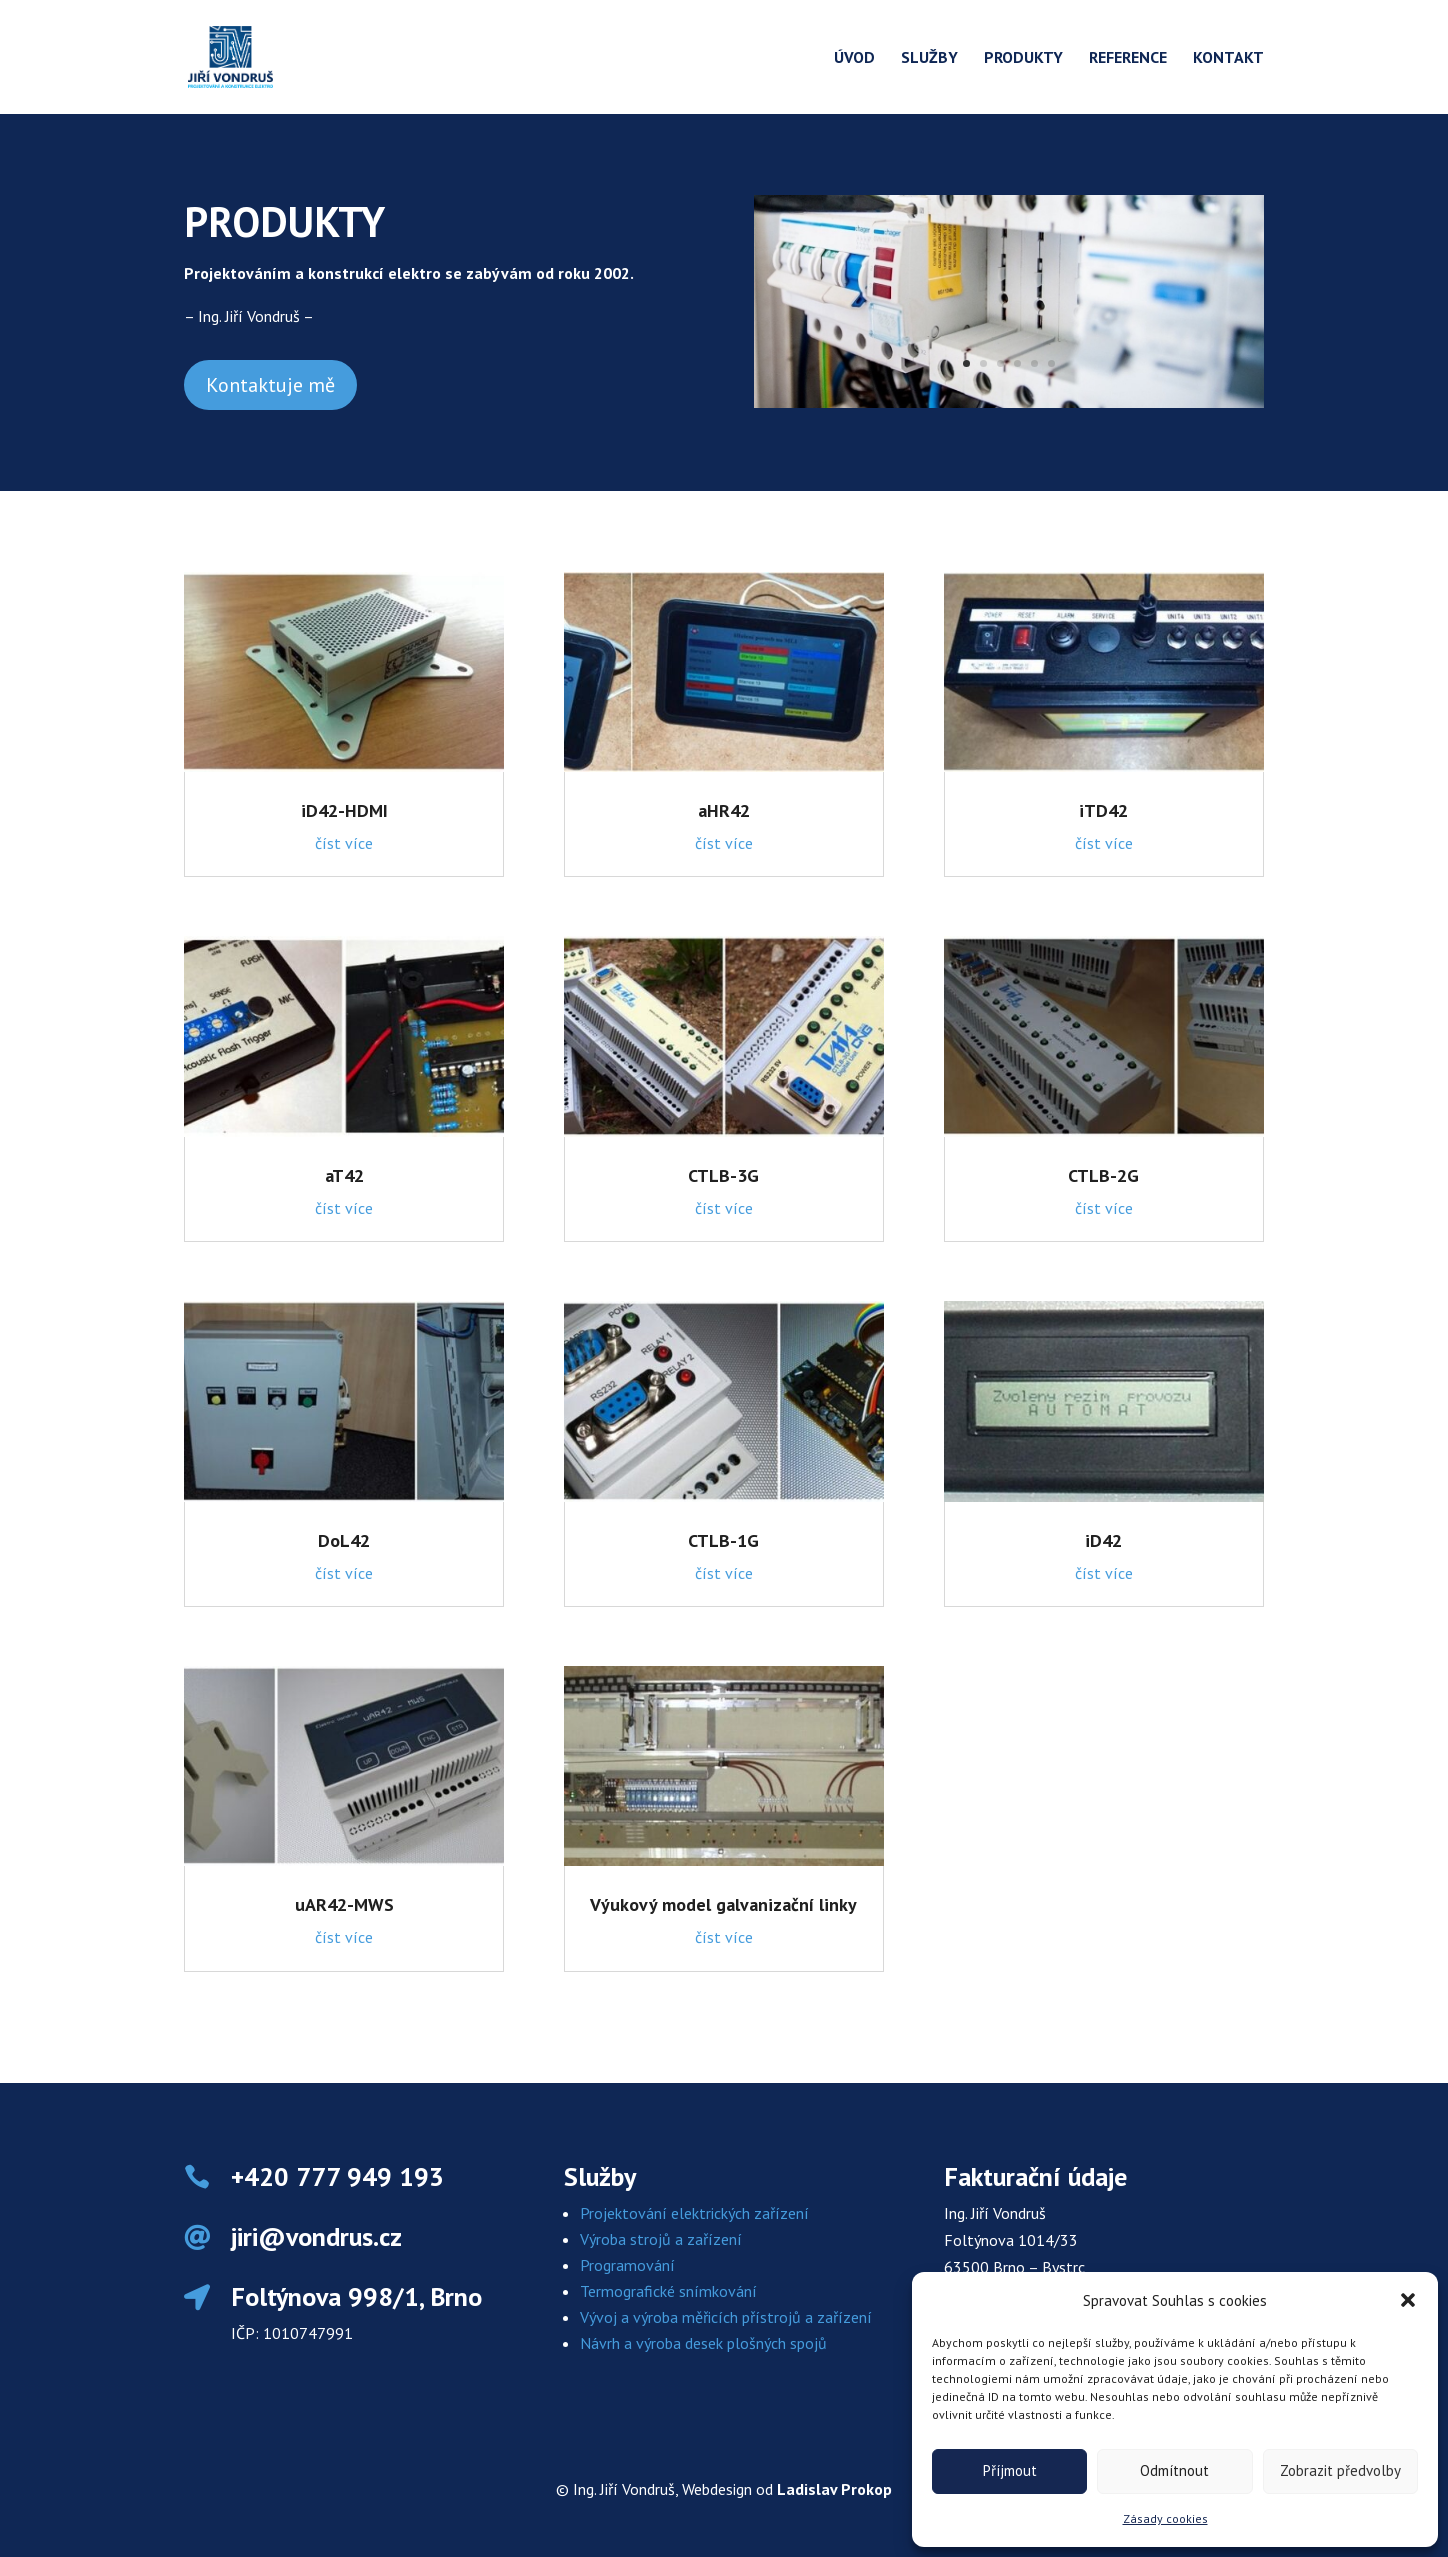 This screenshot has width=1448, height=2557. I want to click on Projektování elektrických zařízení, so click(694, 2213).